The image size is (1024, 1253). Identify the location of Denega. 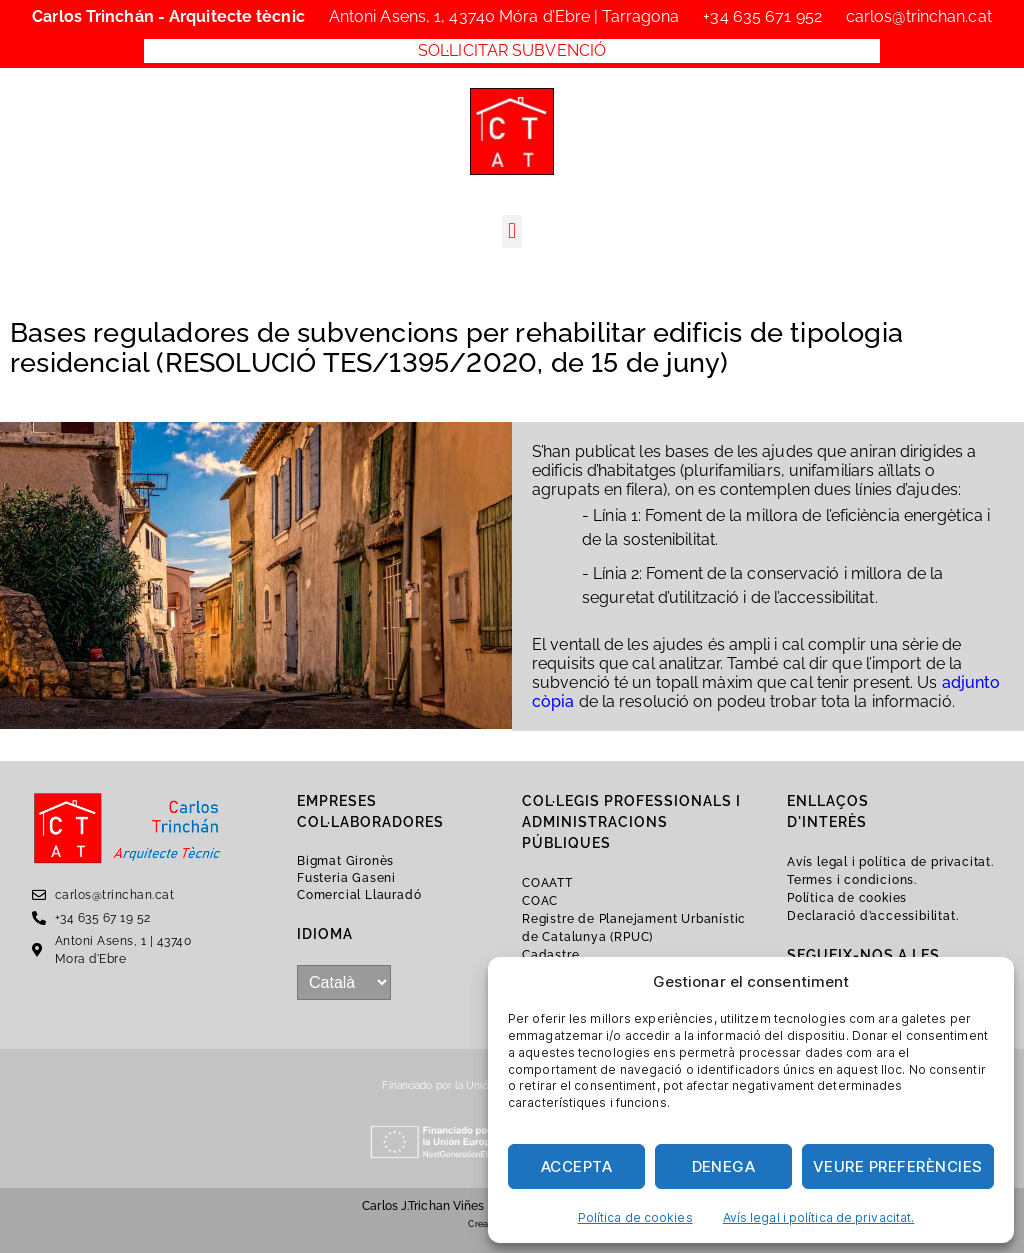
(724, 1166).